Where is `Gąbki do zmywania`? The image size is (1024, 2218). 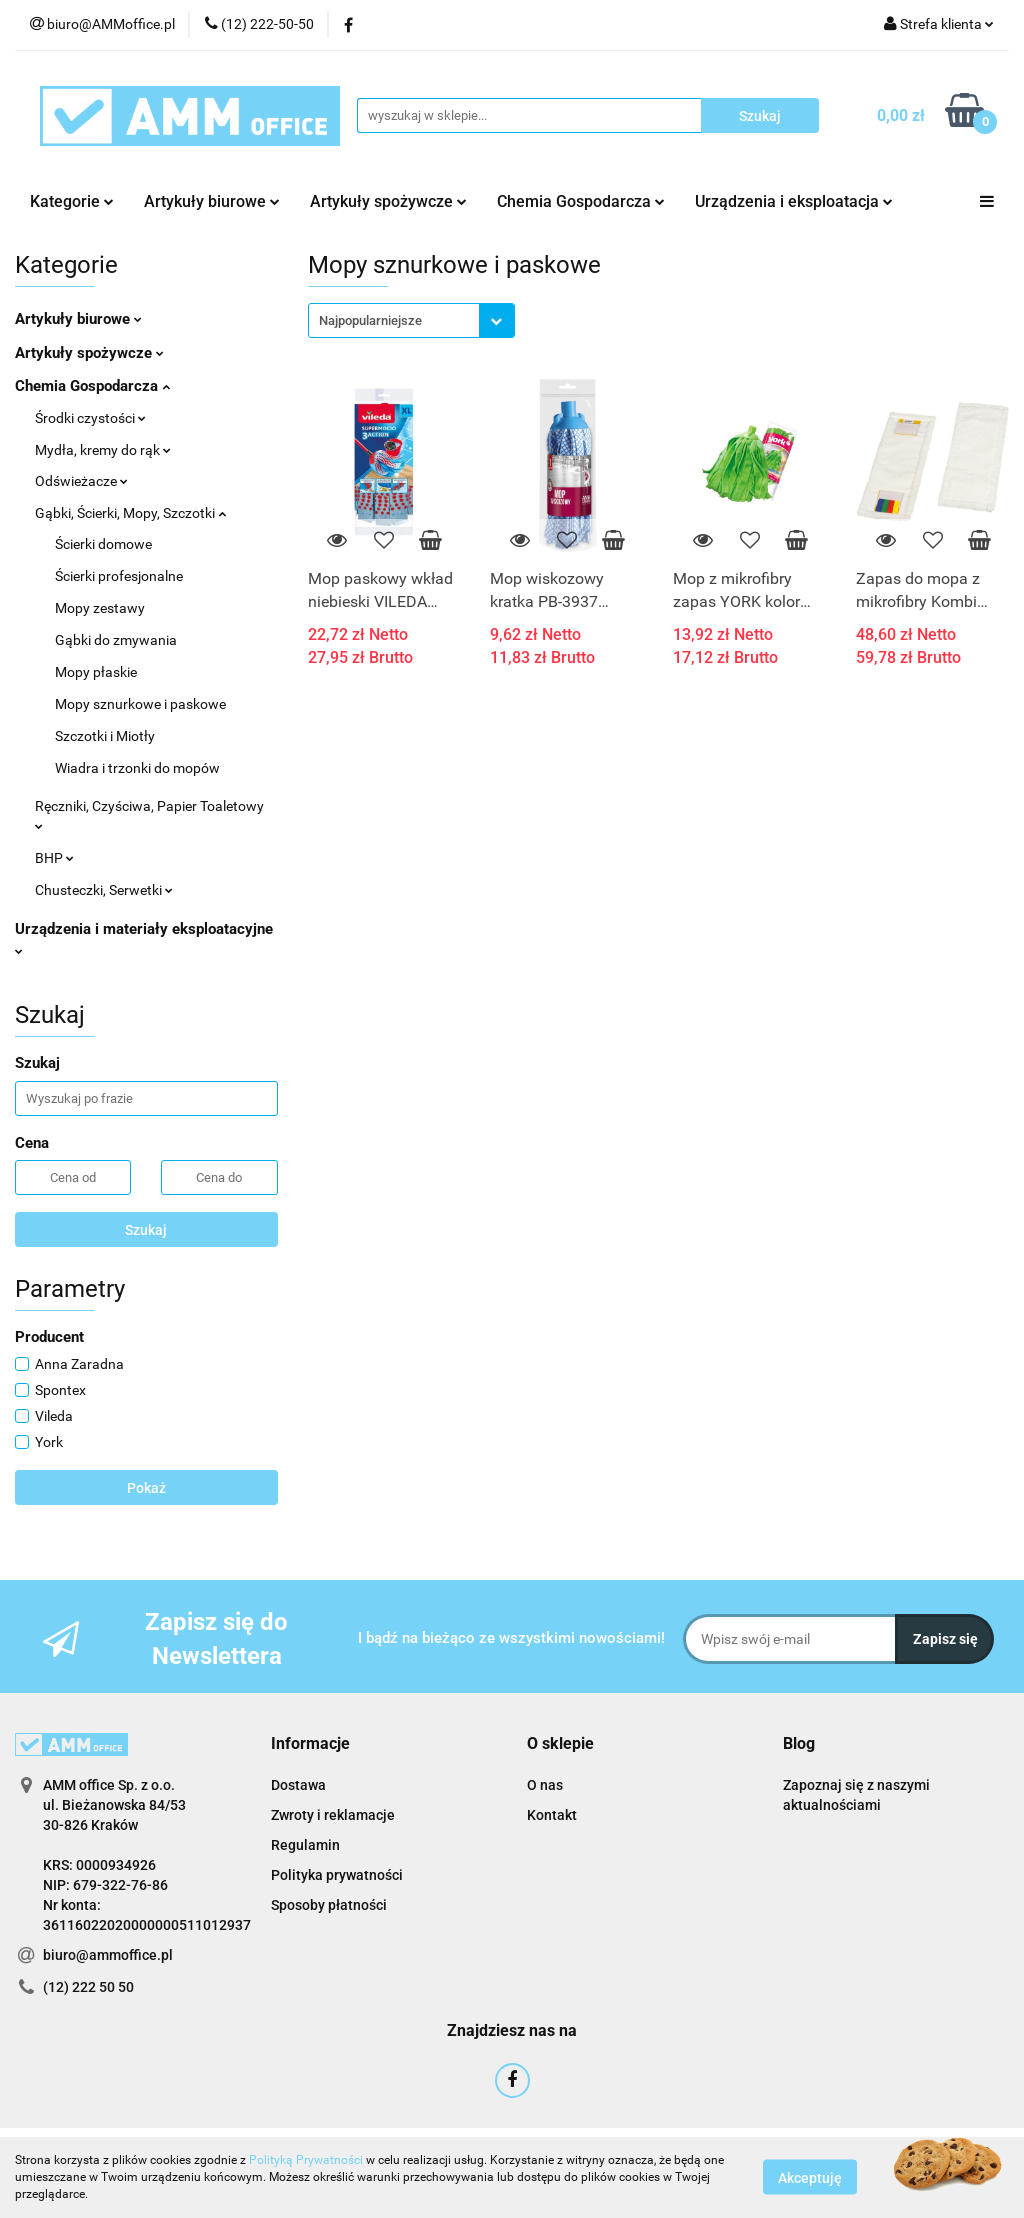
Gąbki do zmywania is located at coordinates (116, 640).